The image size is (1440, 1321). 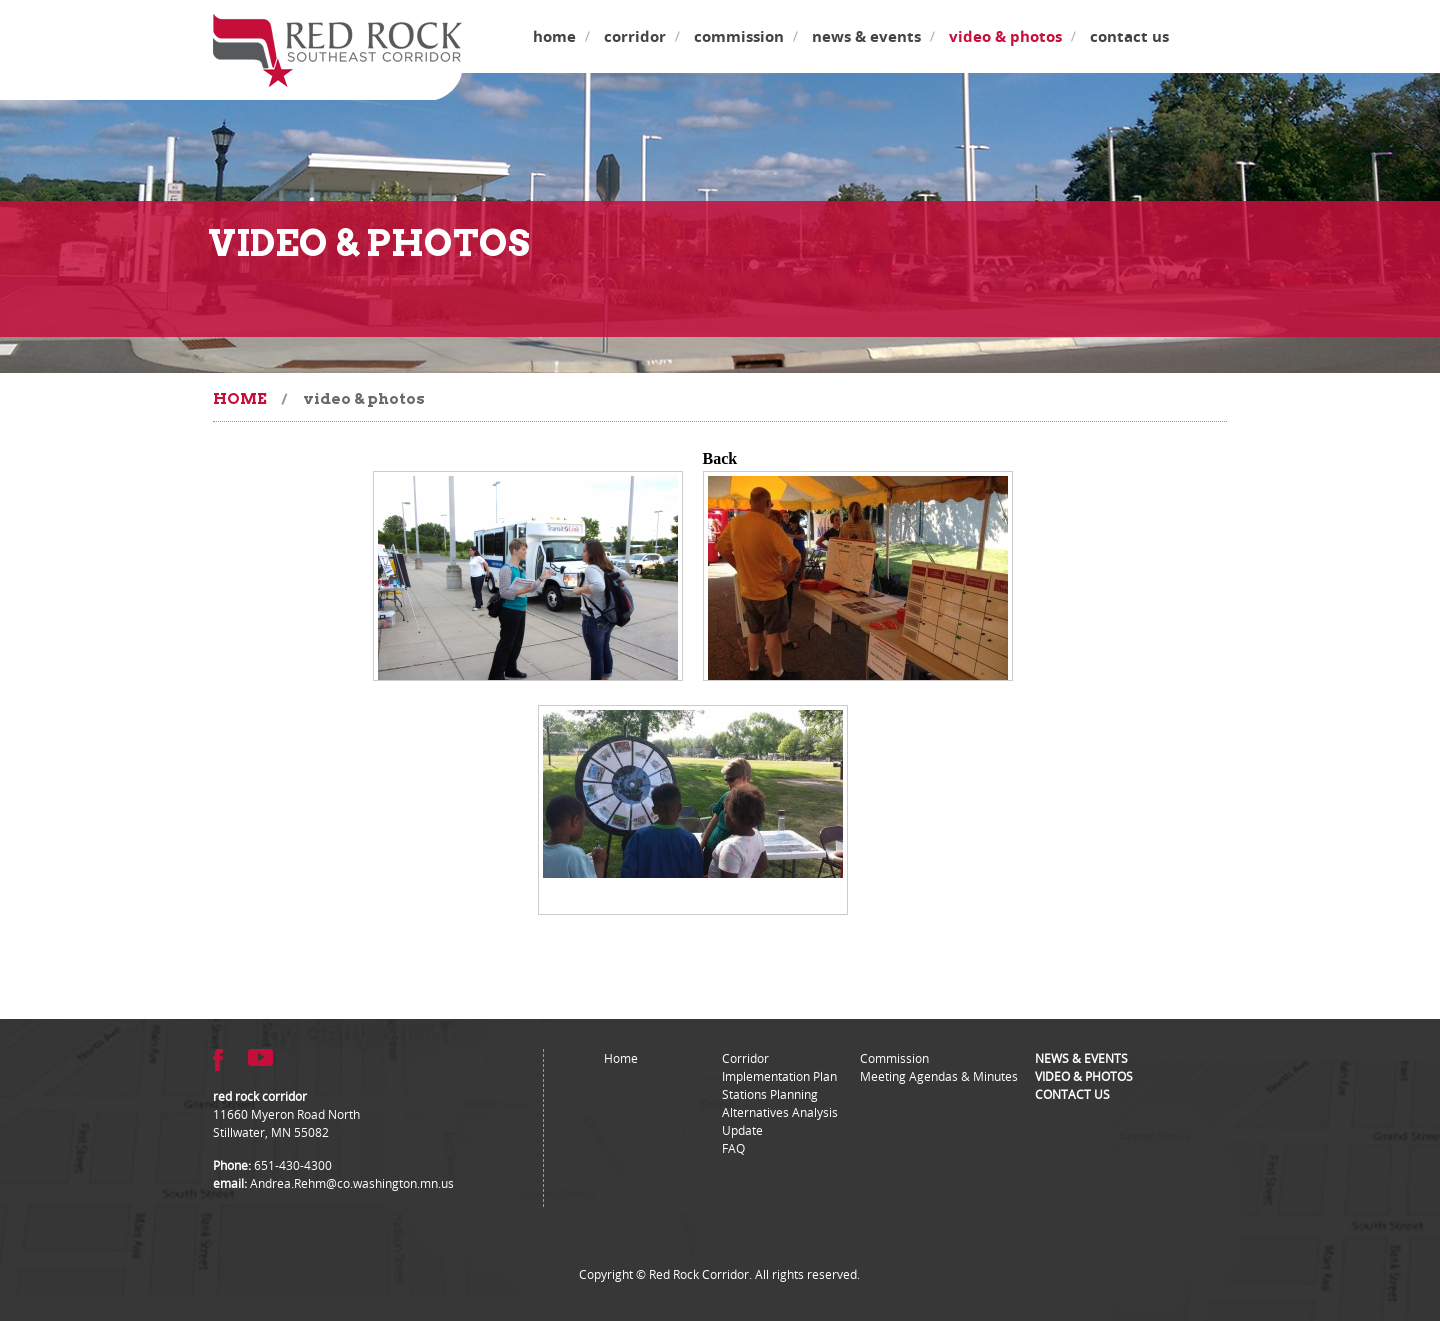 What do you see at coordinates (720, 458) in the screenshot?
I see `Back` at bounding box center [720, 458].